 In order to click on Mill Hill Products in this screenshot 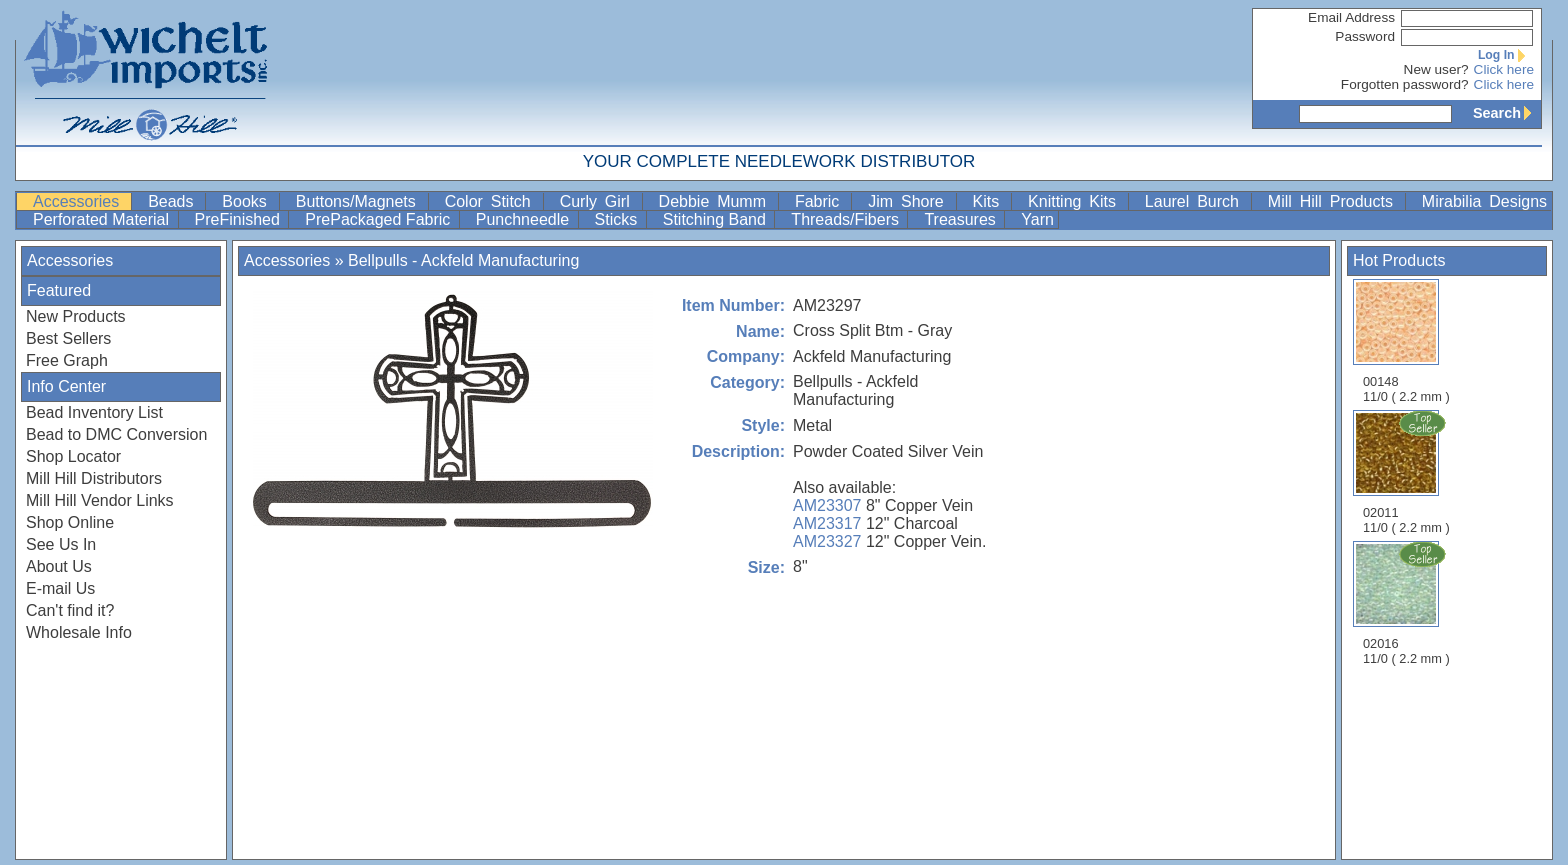, I will do `click(1334, 201)`.